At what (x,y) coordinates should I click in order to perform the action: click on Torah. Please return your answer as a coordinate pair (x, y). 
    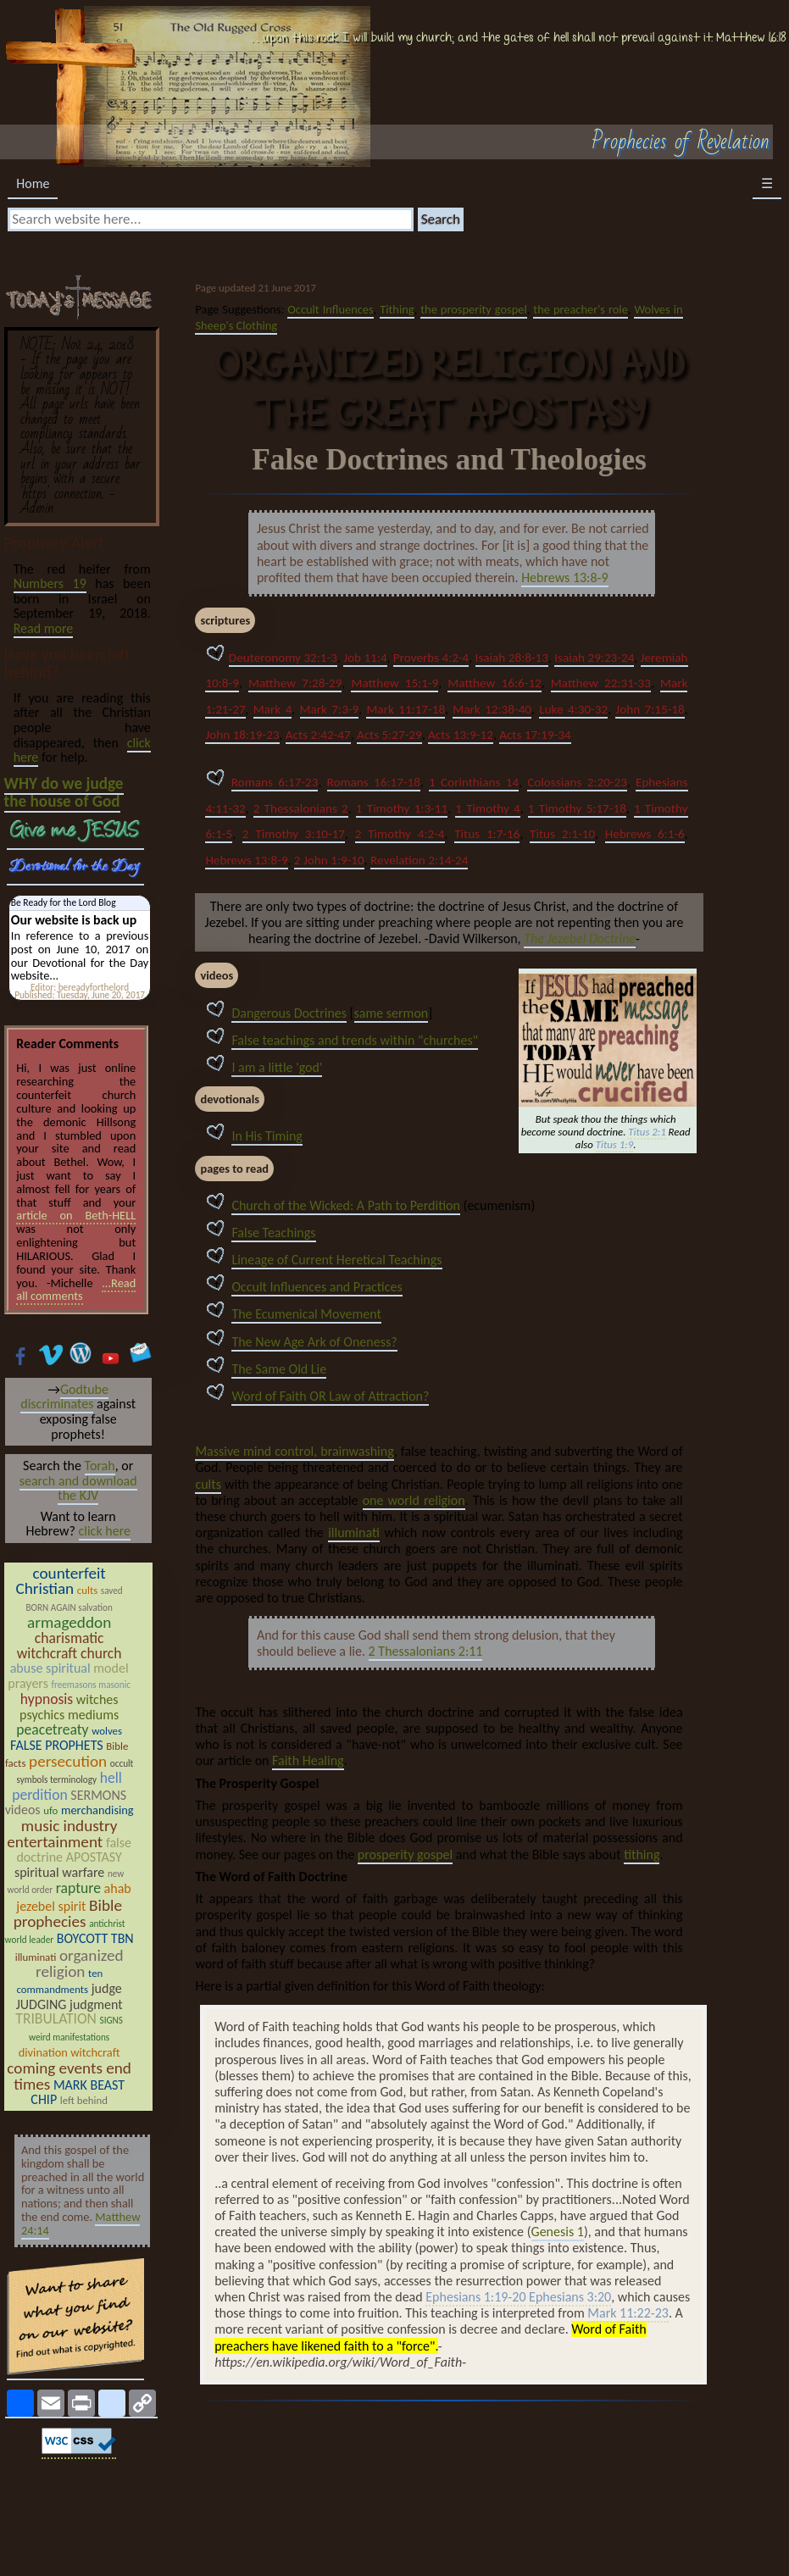
    Looking at the image, I should click on (100, 1465).